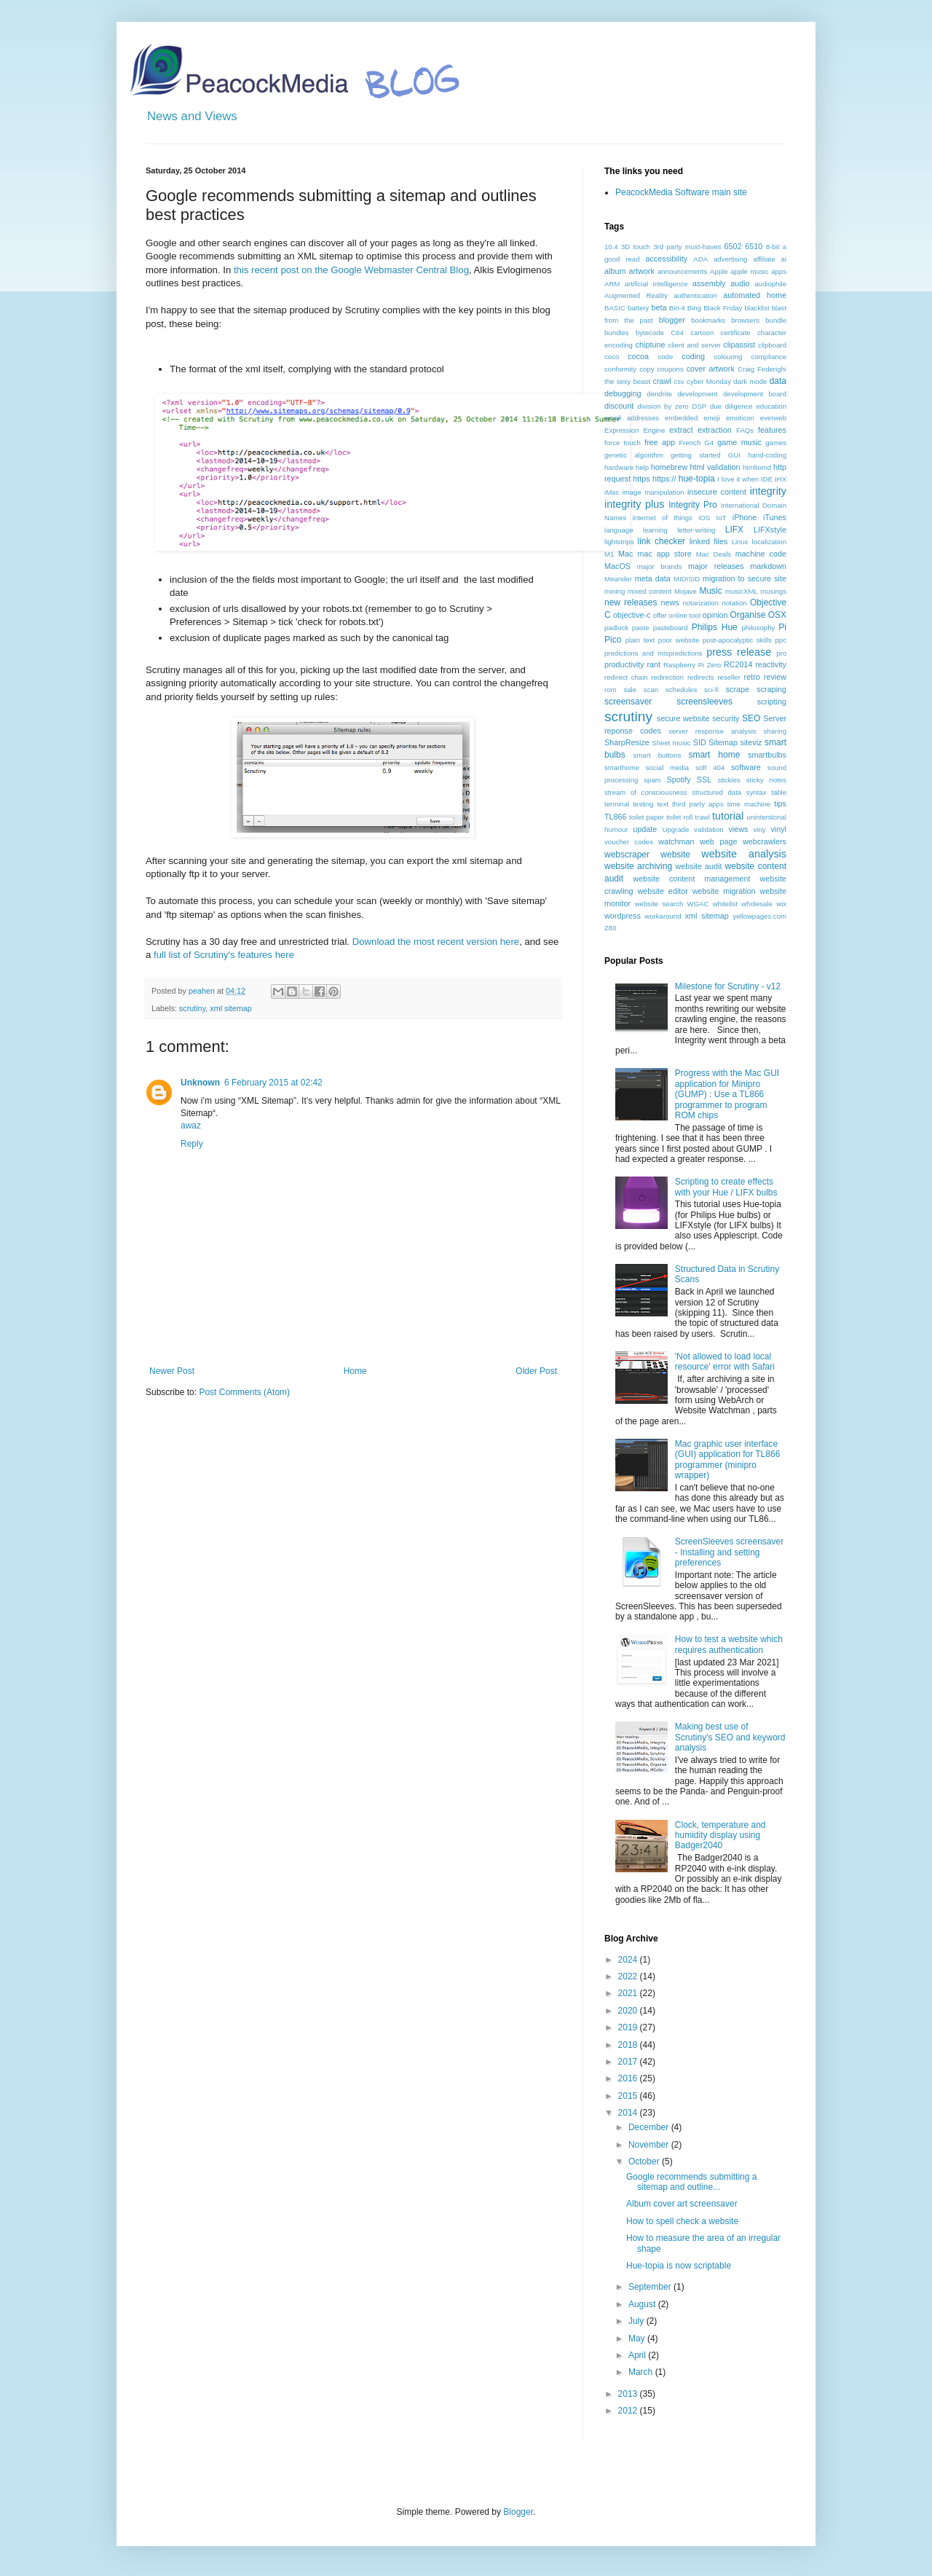 The image size is (932, 2576). Describe the element at coordinates (680, 429) in the screenshot. I see `extract` at that location.